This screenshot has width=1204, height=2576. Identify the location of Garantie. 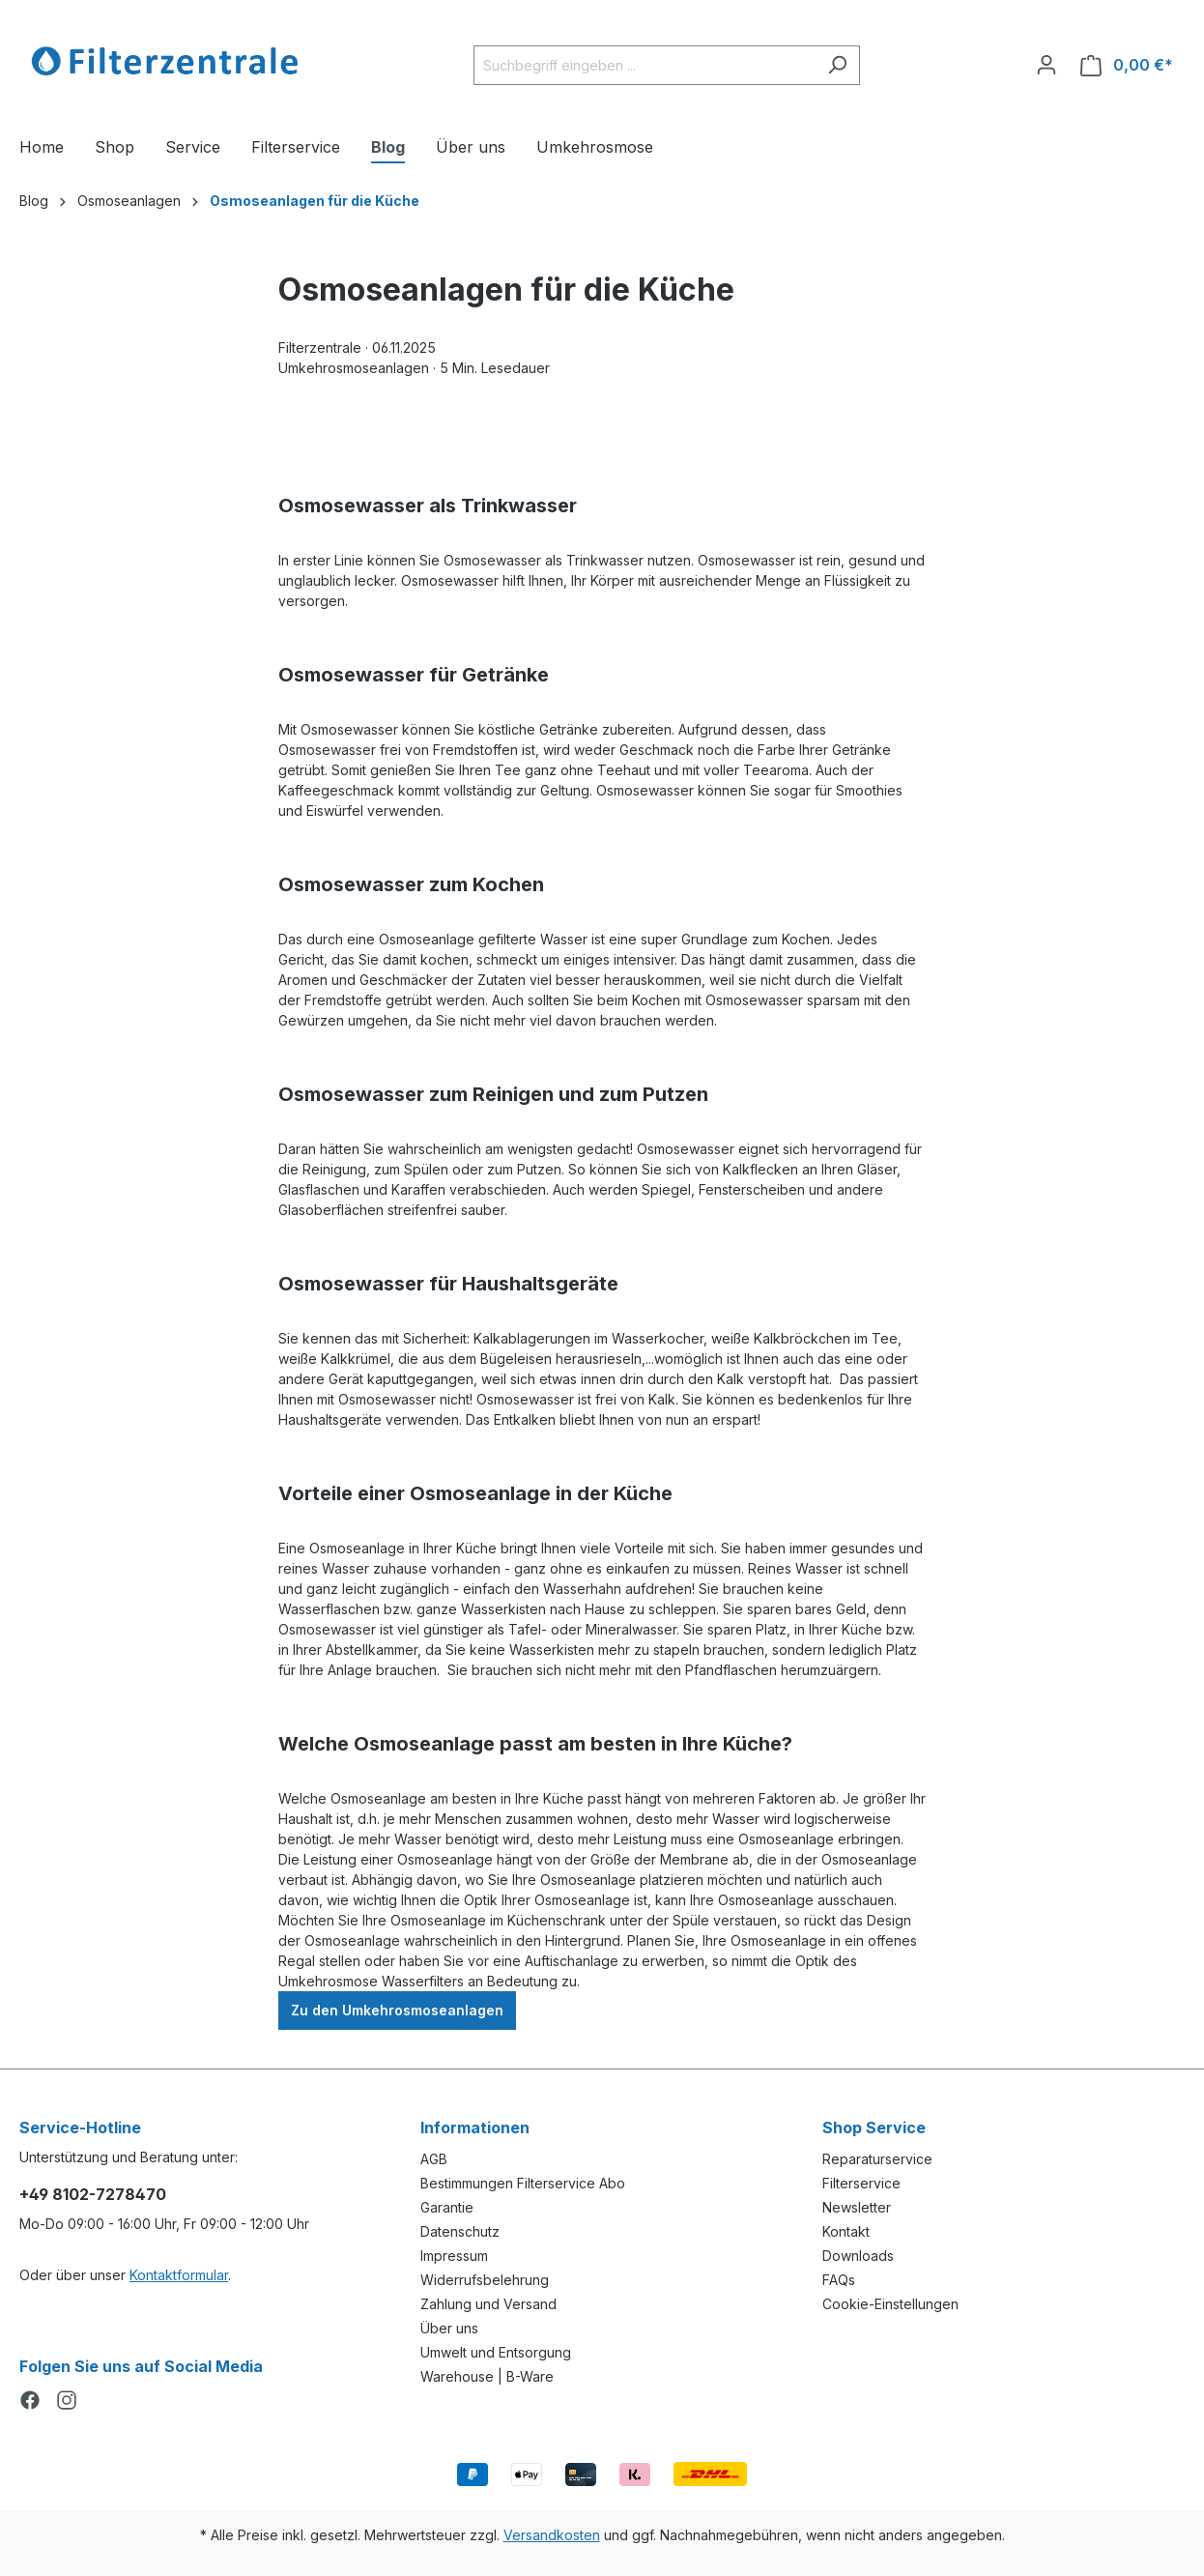
(446, 2207).